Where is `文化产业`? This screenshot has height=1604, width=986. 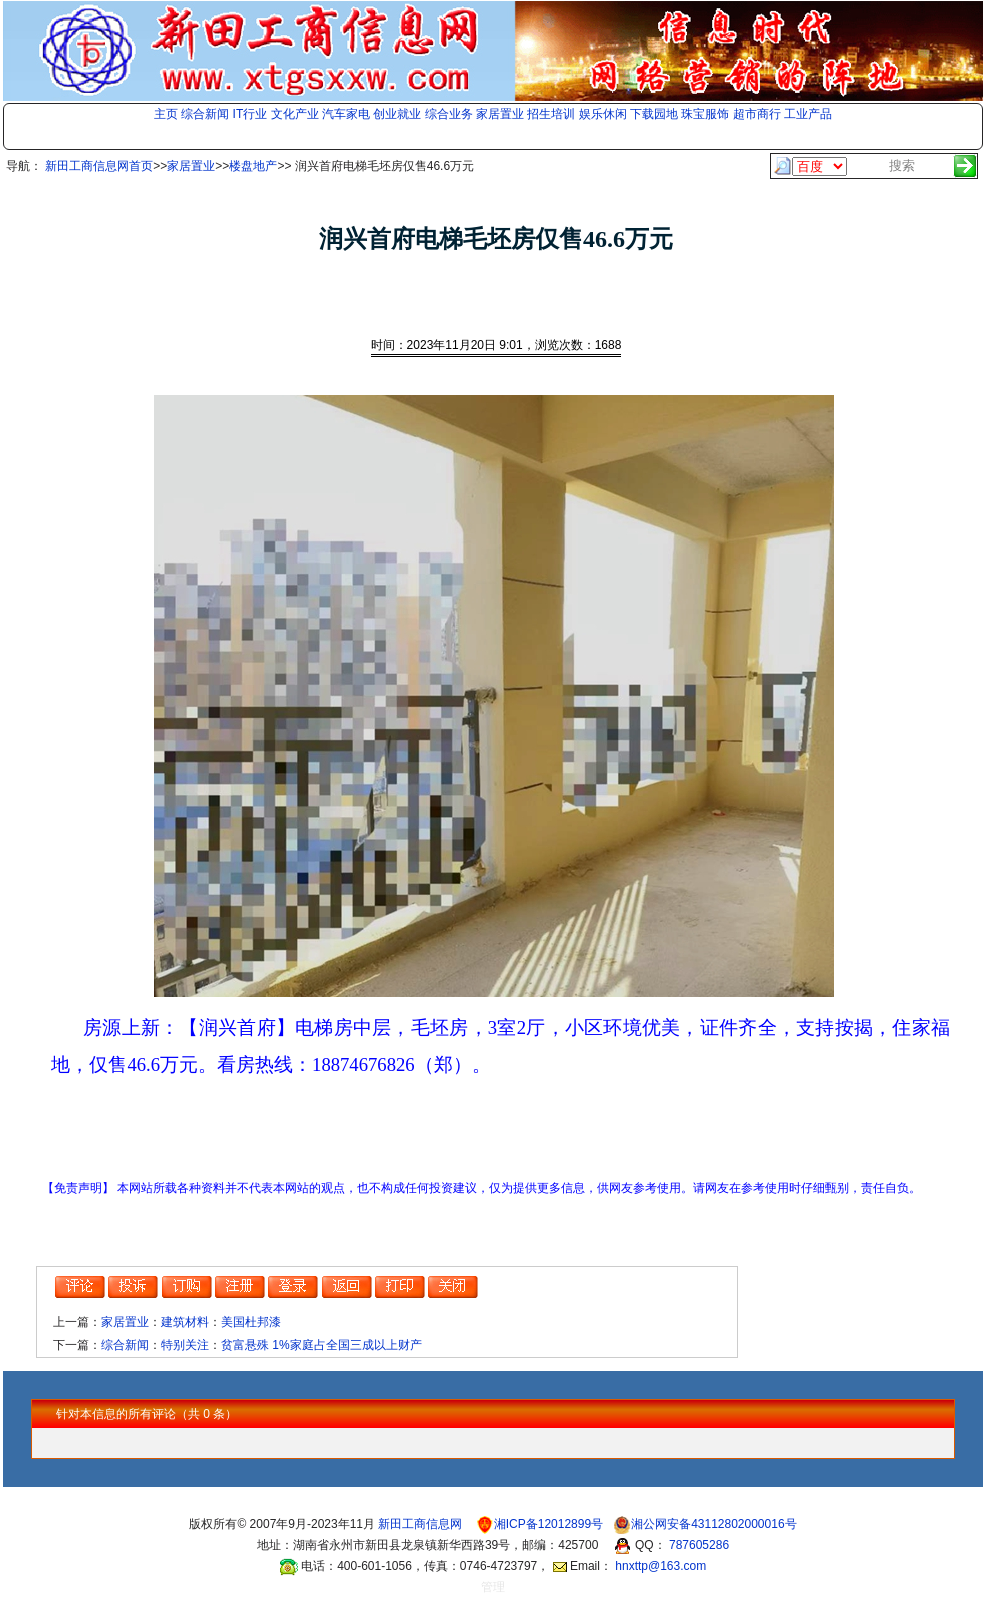
文化产业 is located at coordinates (295, 114).